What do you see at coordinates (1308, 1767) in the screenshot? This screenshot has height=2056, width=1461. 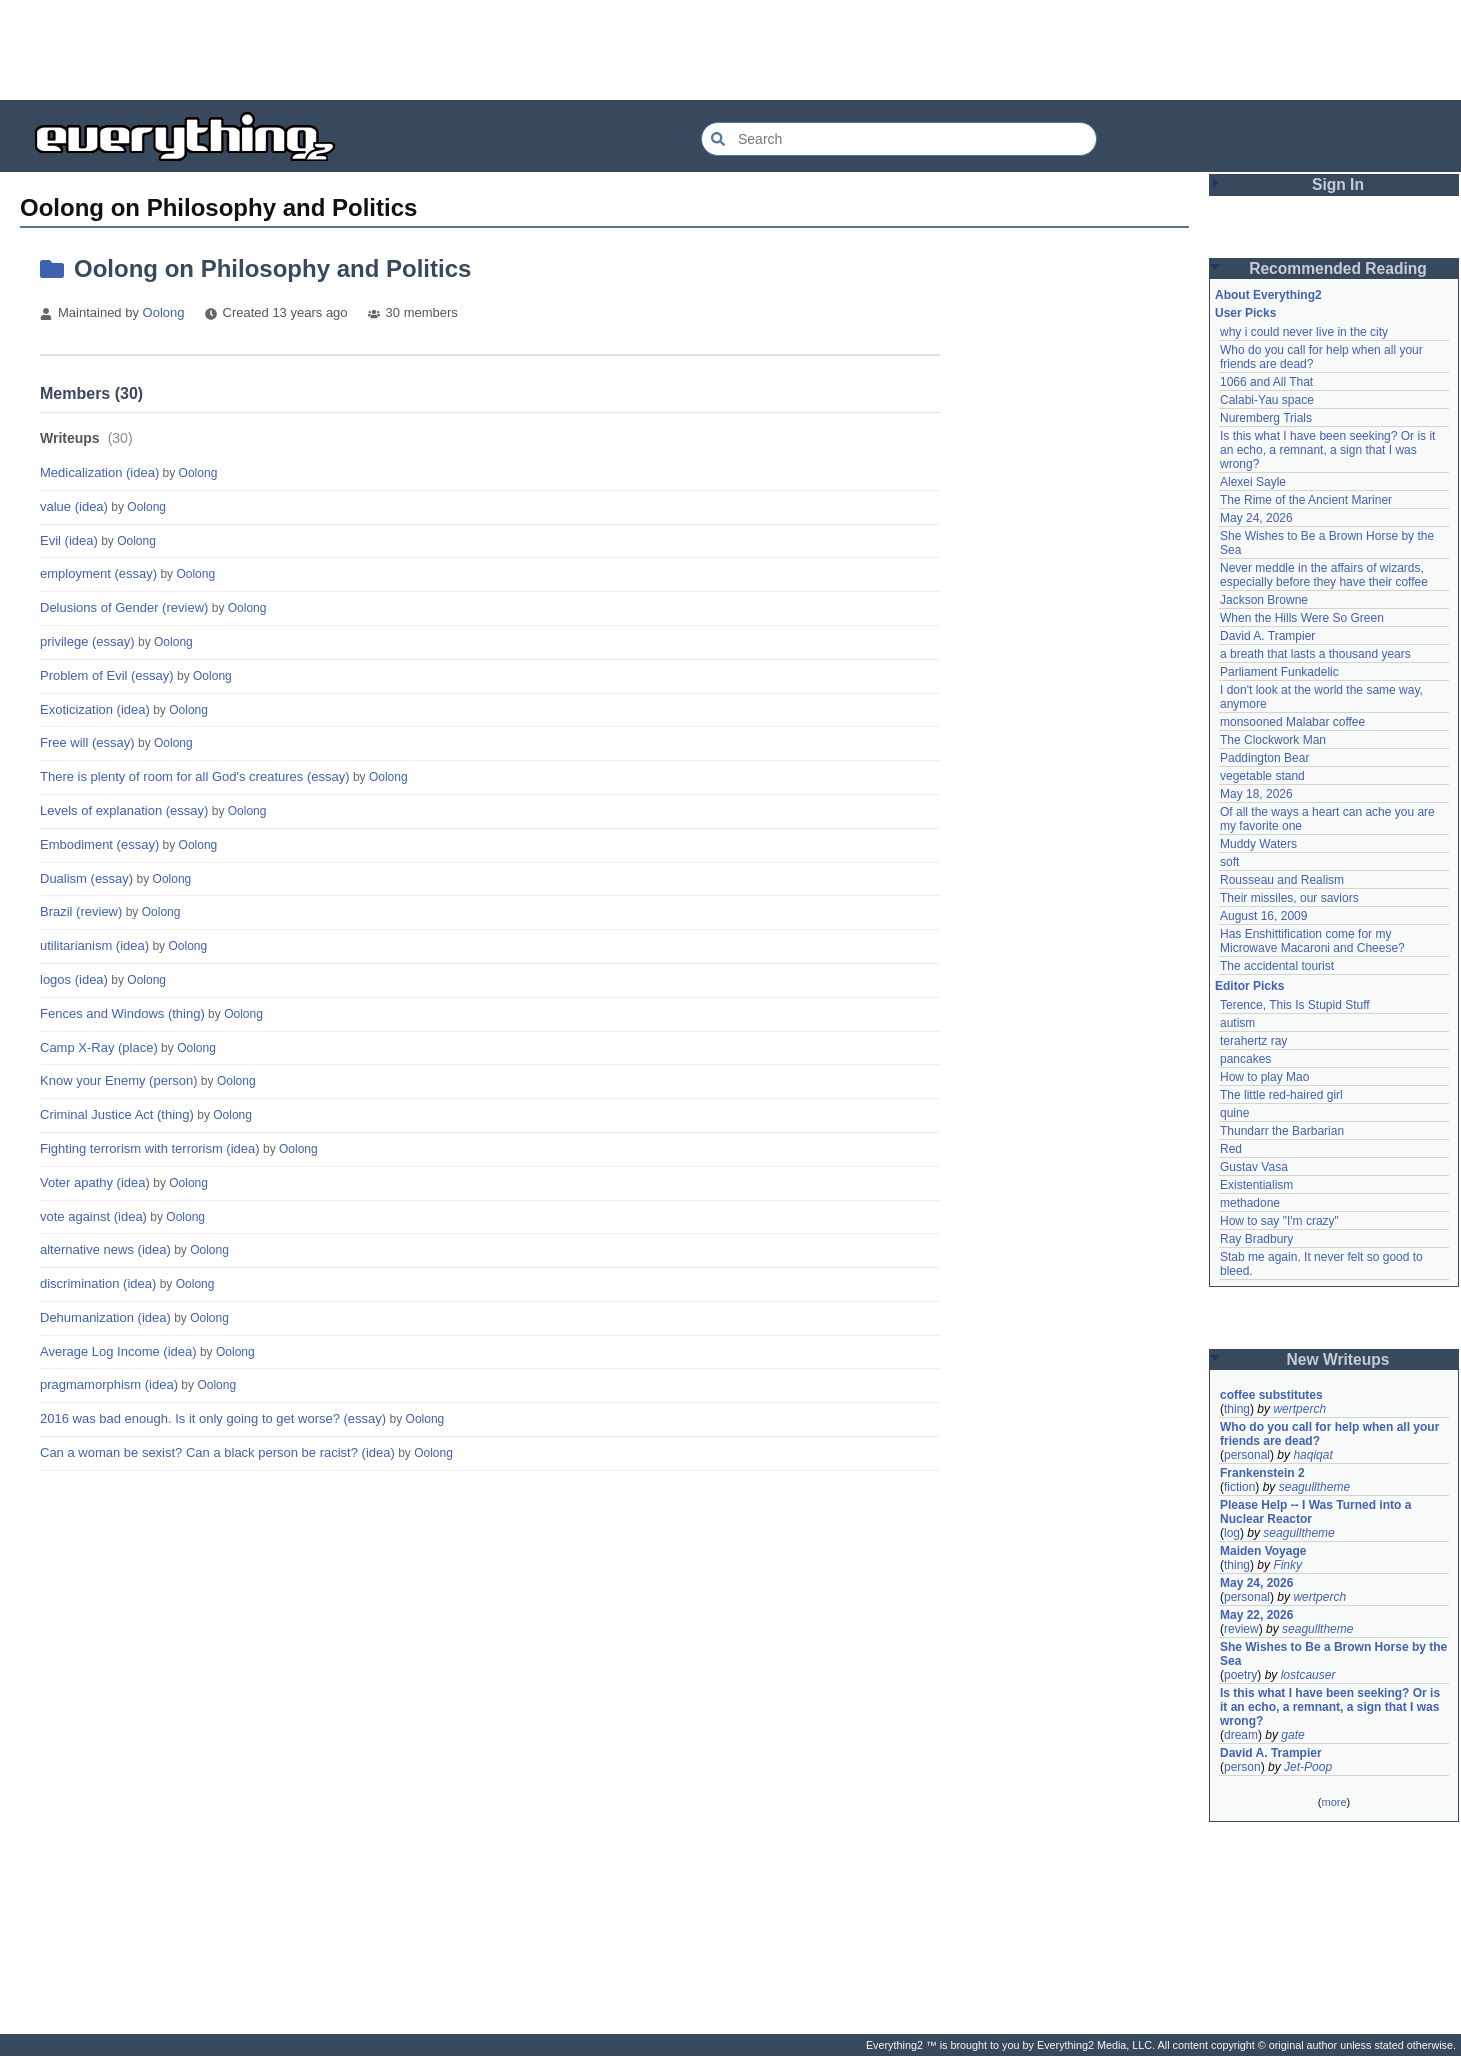 I see `Jet-Poop` at bounding box center [1308, 1767].